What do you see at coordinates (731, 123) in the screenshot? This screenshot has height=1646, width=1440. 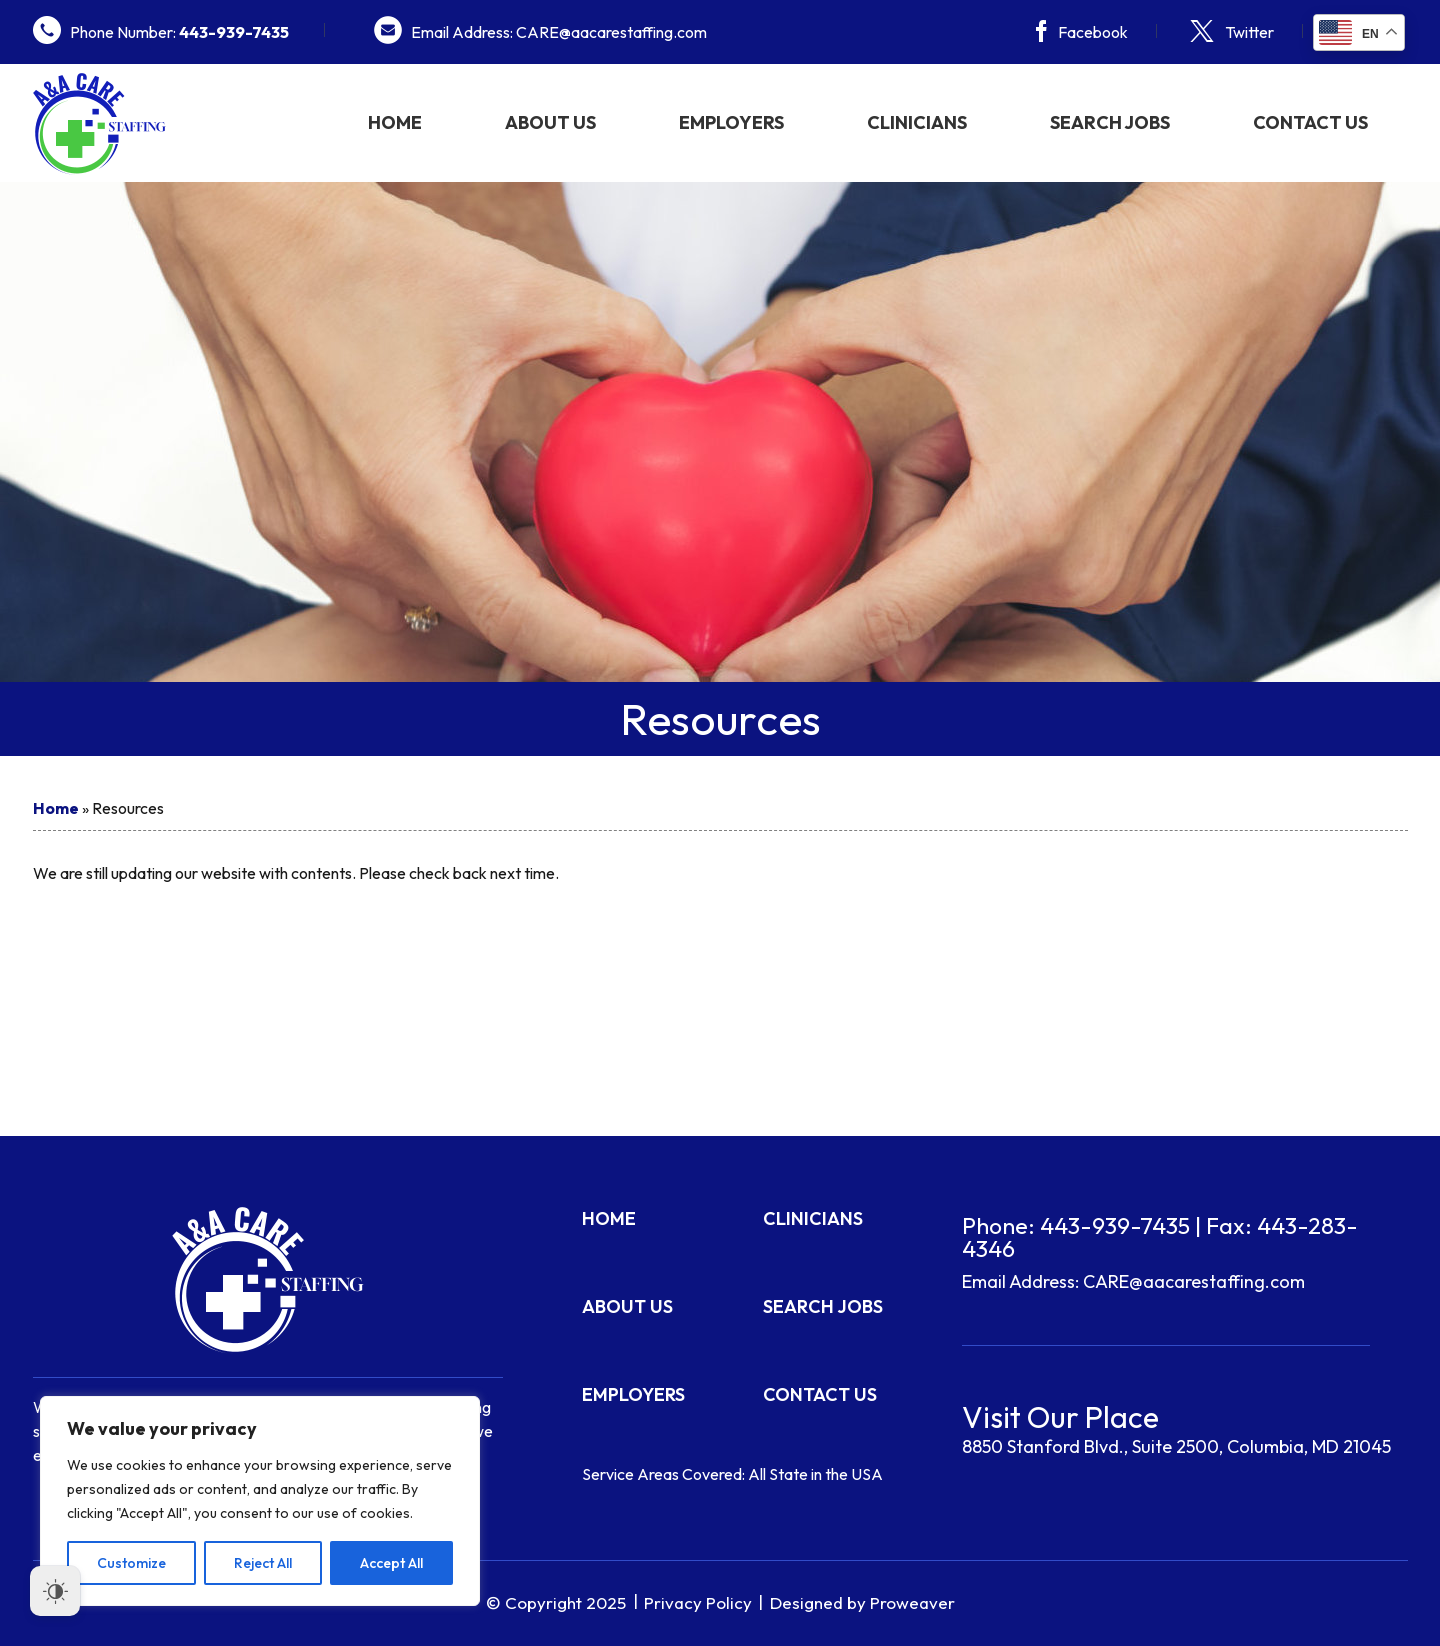 I see `Employers` at bounding box center [731, 123].